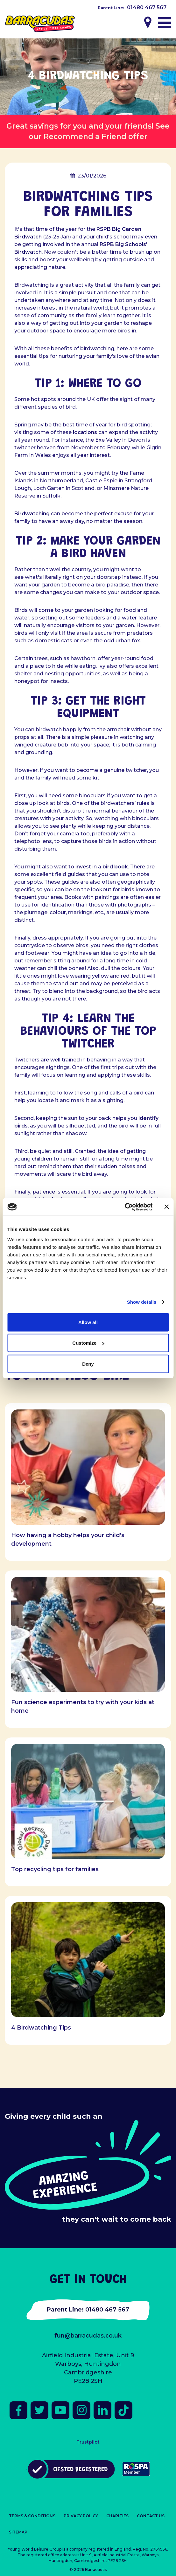  Describe the element at coordinates (85, 432) in the screenshot. I see `locations` at that location.